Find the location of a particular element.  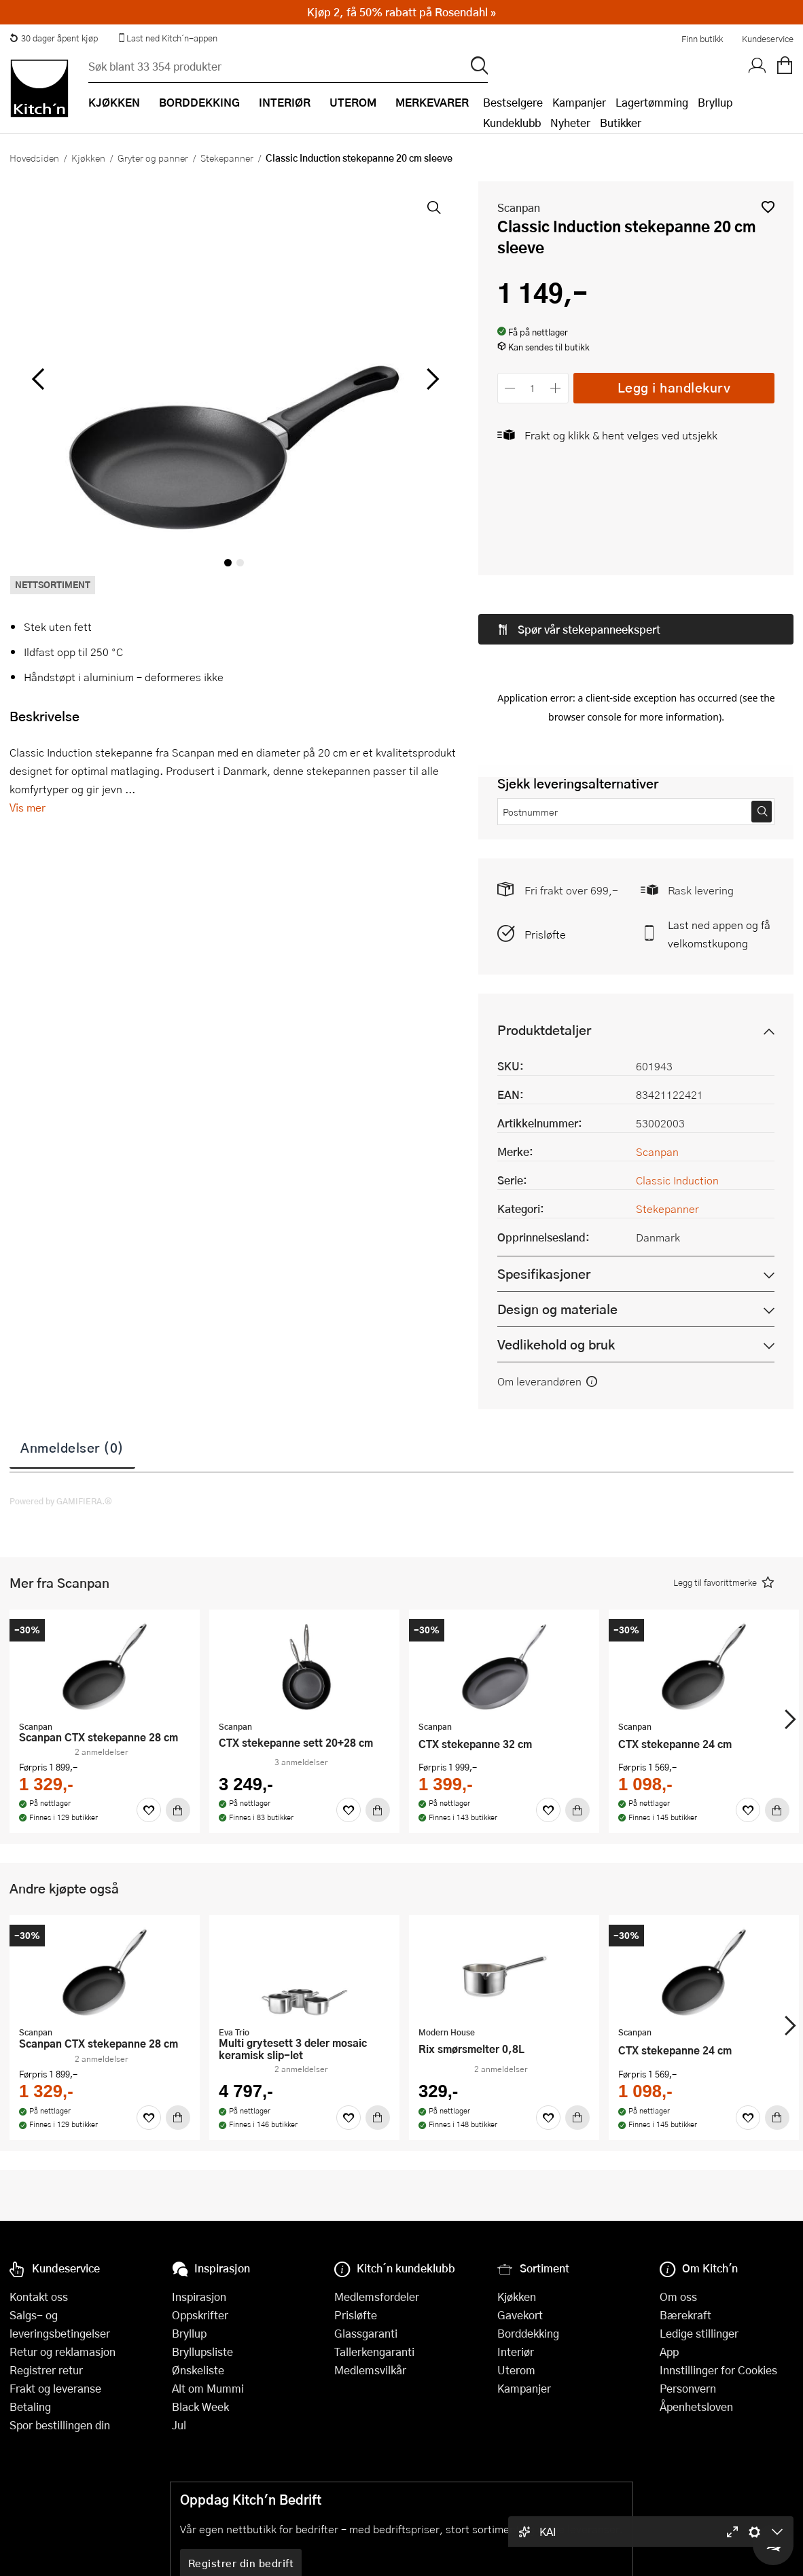

[button] is located at coordinates (768, 206).